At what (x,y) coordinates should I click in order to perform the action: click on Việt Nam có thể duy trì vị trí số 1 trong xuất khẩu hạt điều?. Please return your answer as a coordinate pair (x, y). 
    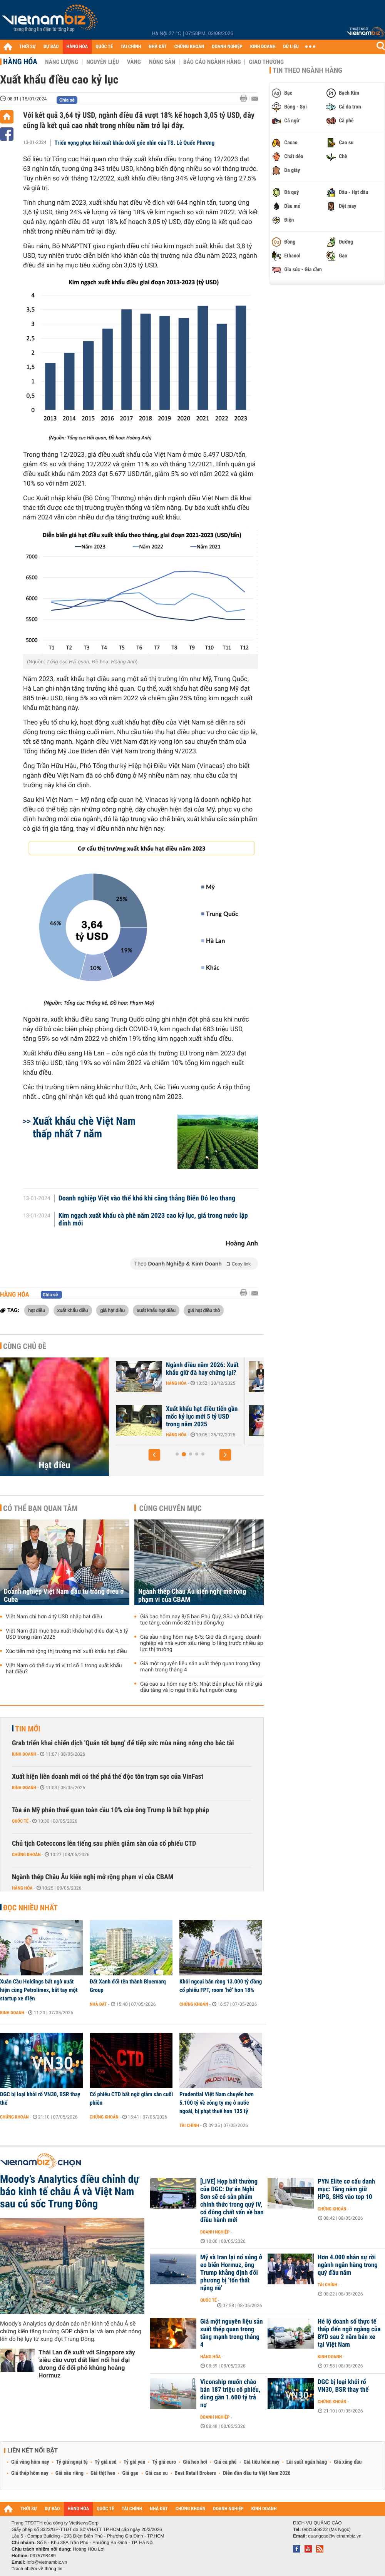
    Looking at the image, I should click on (64, 1669).